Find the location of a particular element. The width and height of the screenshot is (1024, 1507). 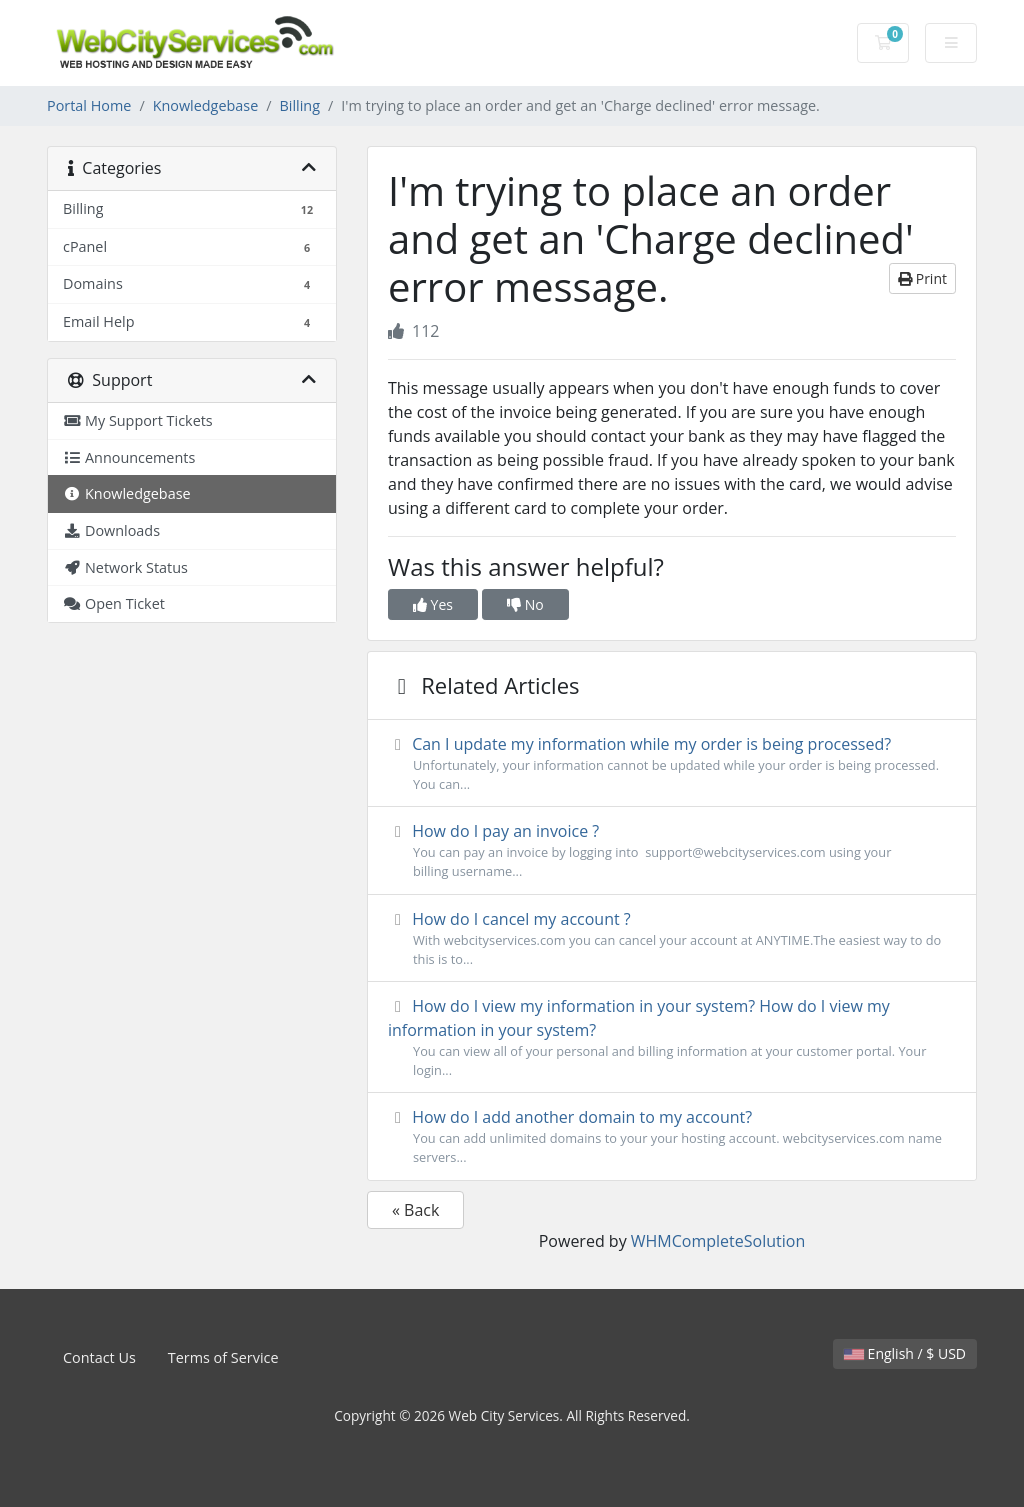

How do I view my information in your system? How do I view my information in your system? is located at coordinates (672, 1037).